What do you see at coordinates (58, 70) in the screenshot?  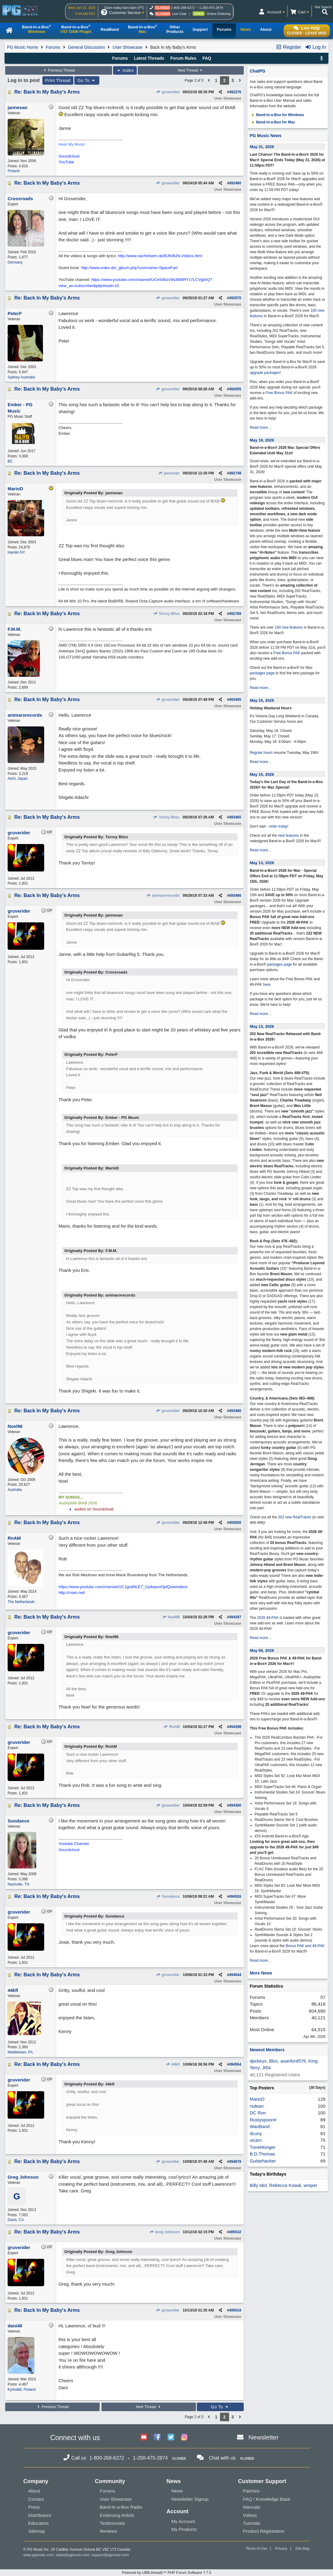 I see `Previous Thread` at bounding box center [58, 70].